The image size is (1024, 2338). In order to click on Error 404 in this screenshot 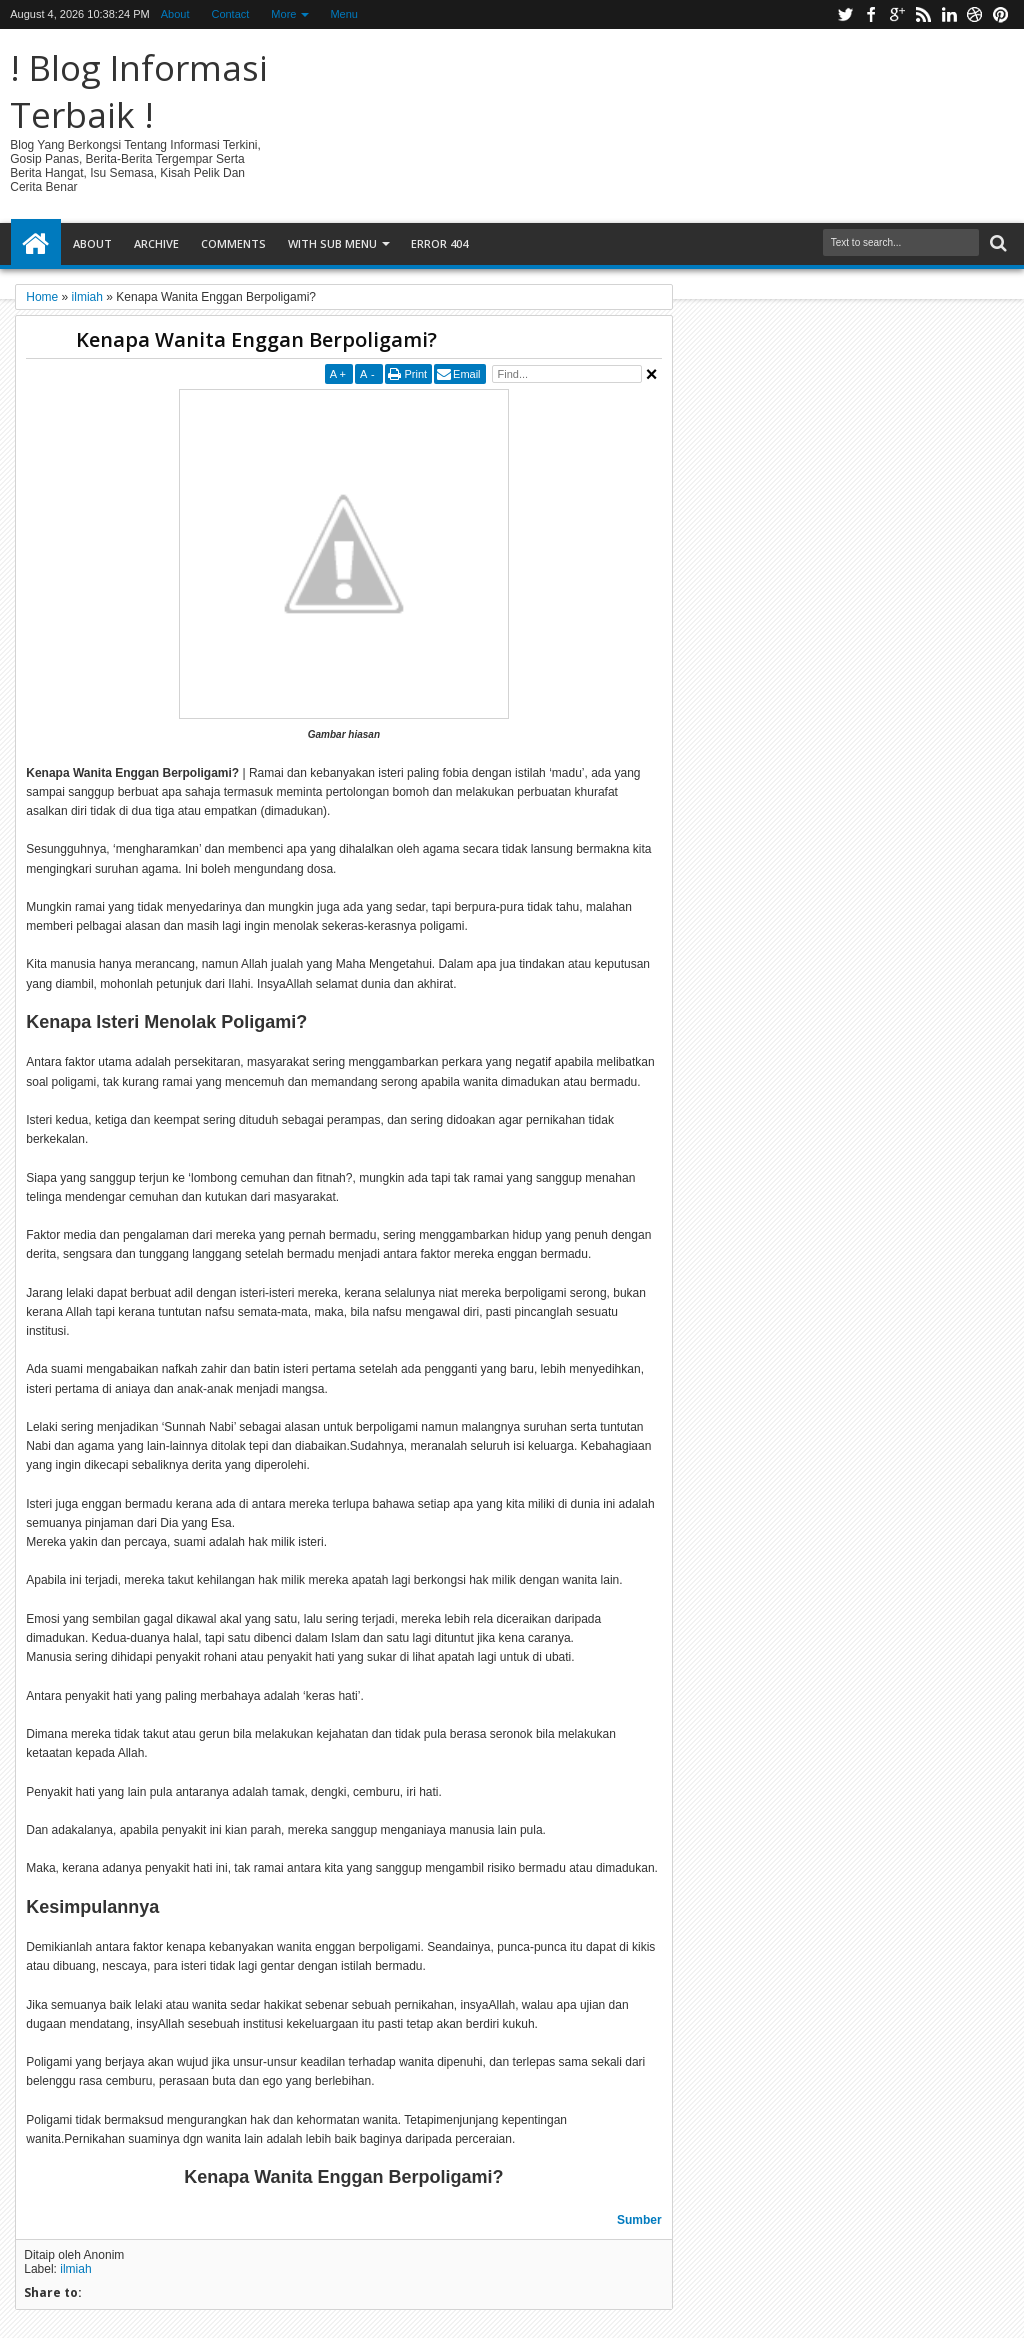, I will do `click(439, 243)`.